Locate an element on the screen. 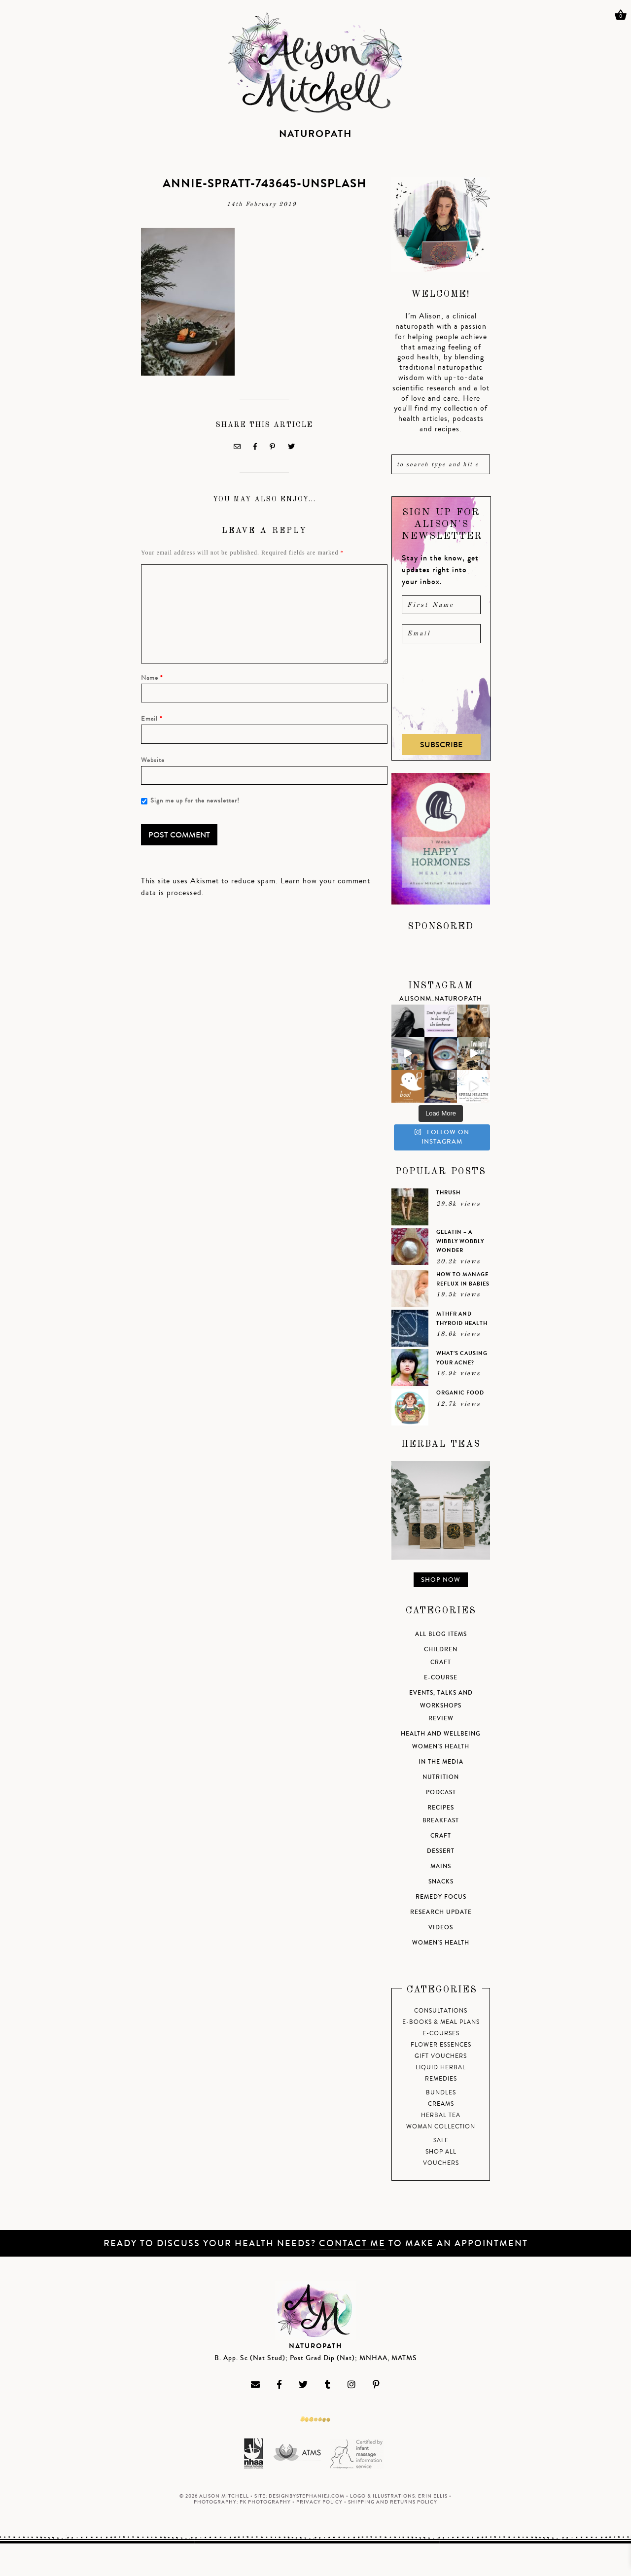 The height and width of the screenshot is (2576, 631). Health and Wellbeing is located at coordinates (441, 1734).